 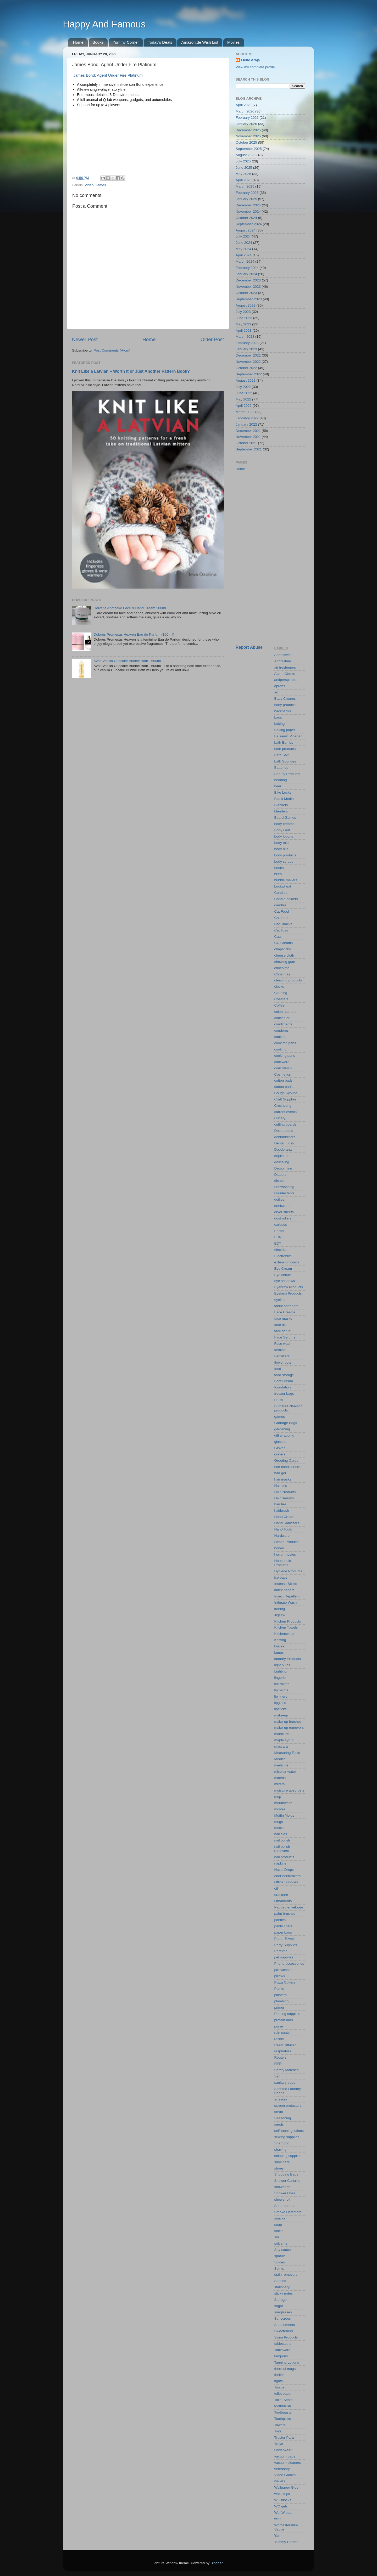 What do you see at coordinates (281, 1715) in the screenshot?
I see `make-up` at bounding box center [281, 1715].